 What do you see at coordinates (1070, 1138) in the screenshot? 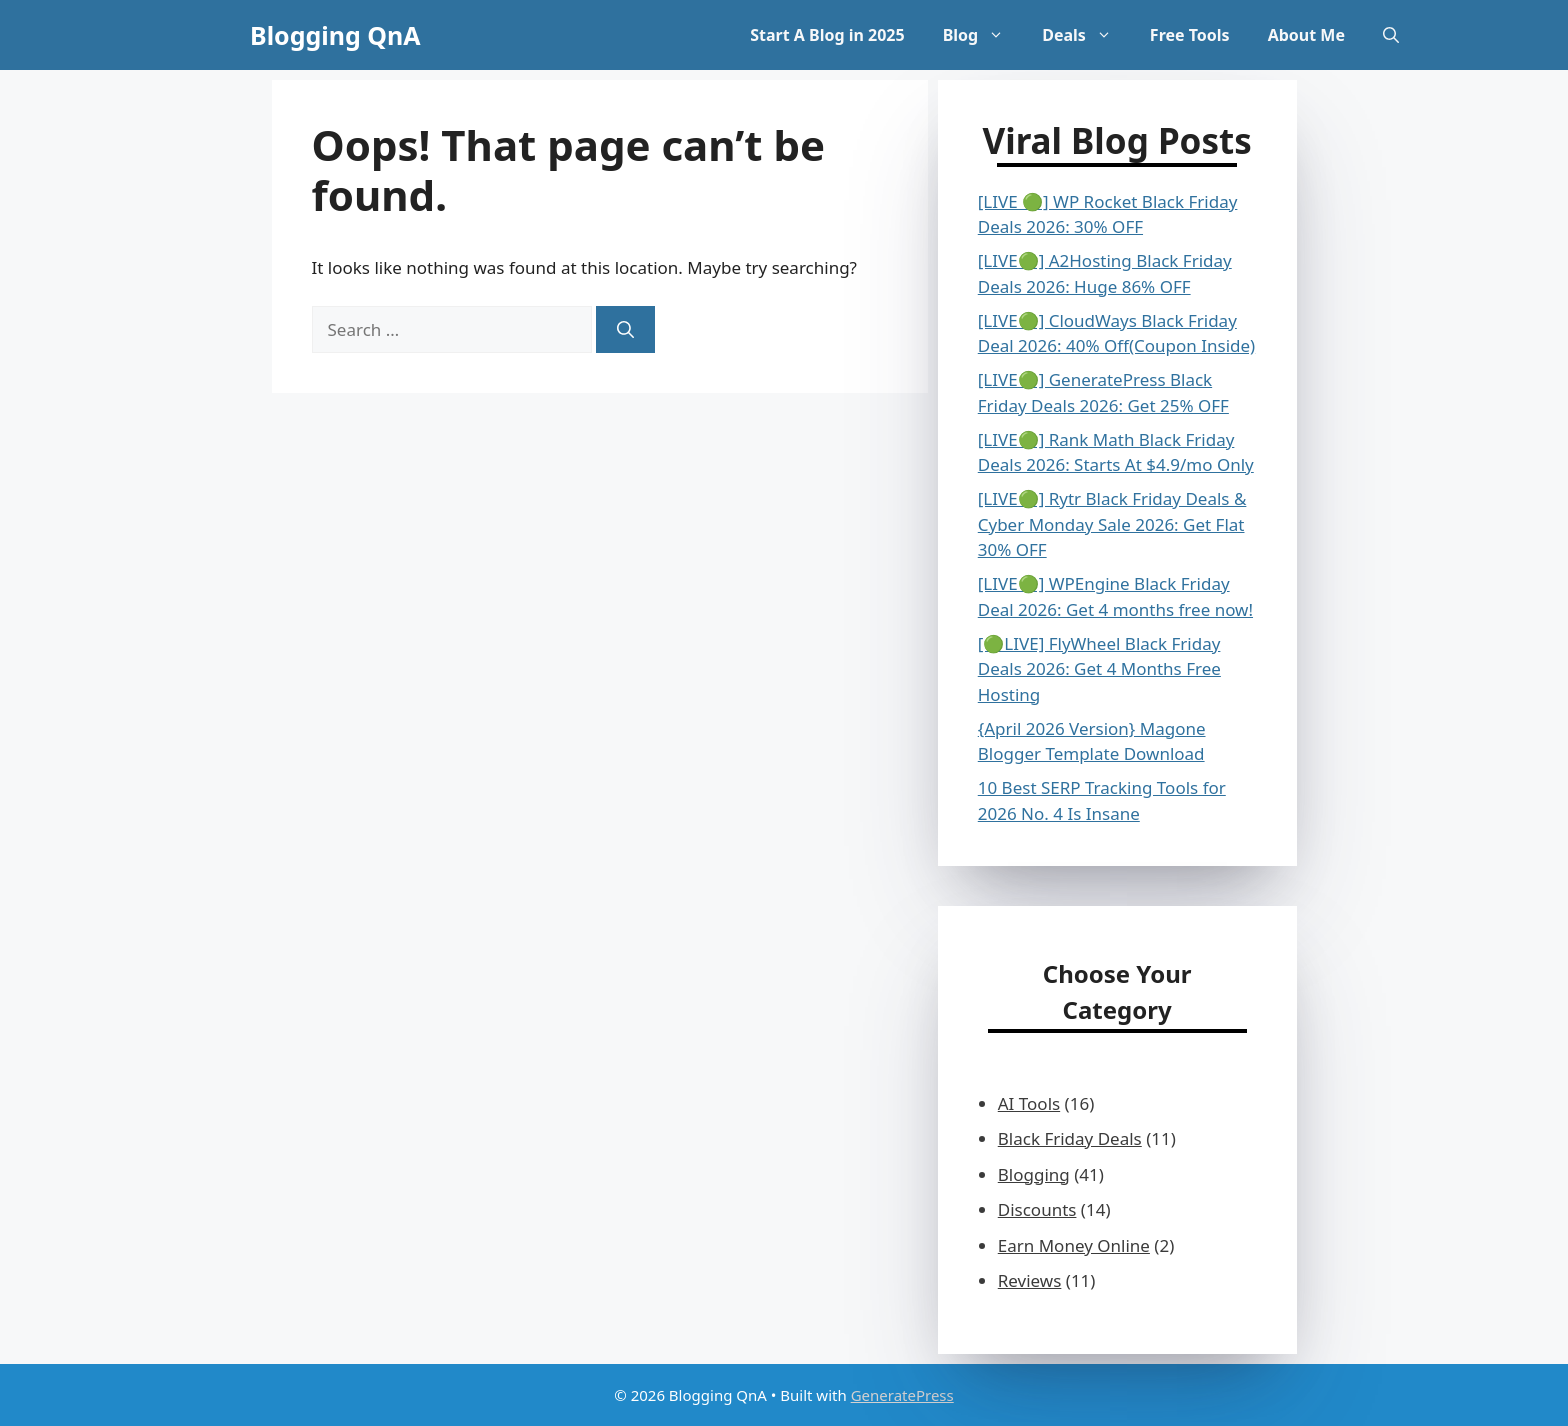
I see `Black Friday Deals` at bounding box center [1070, 1138].